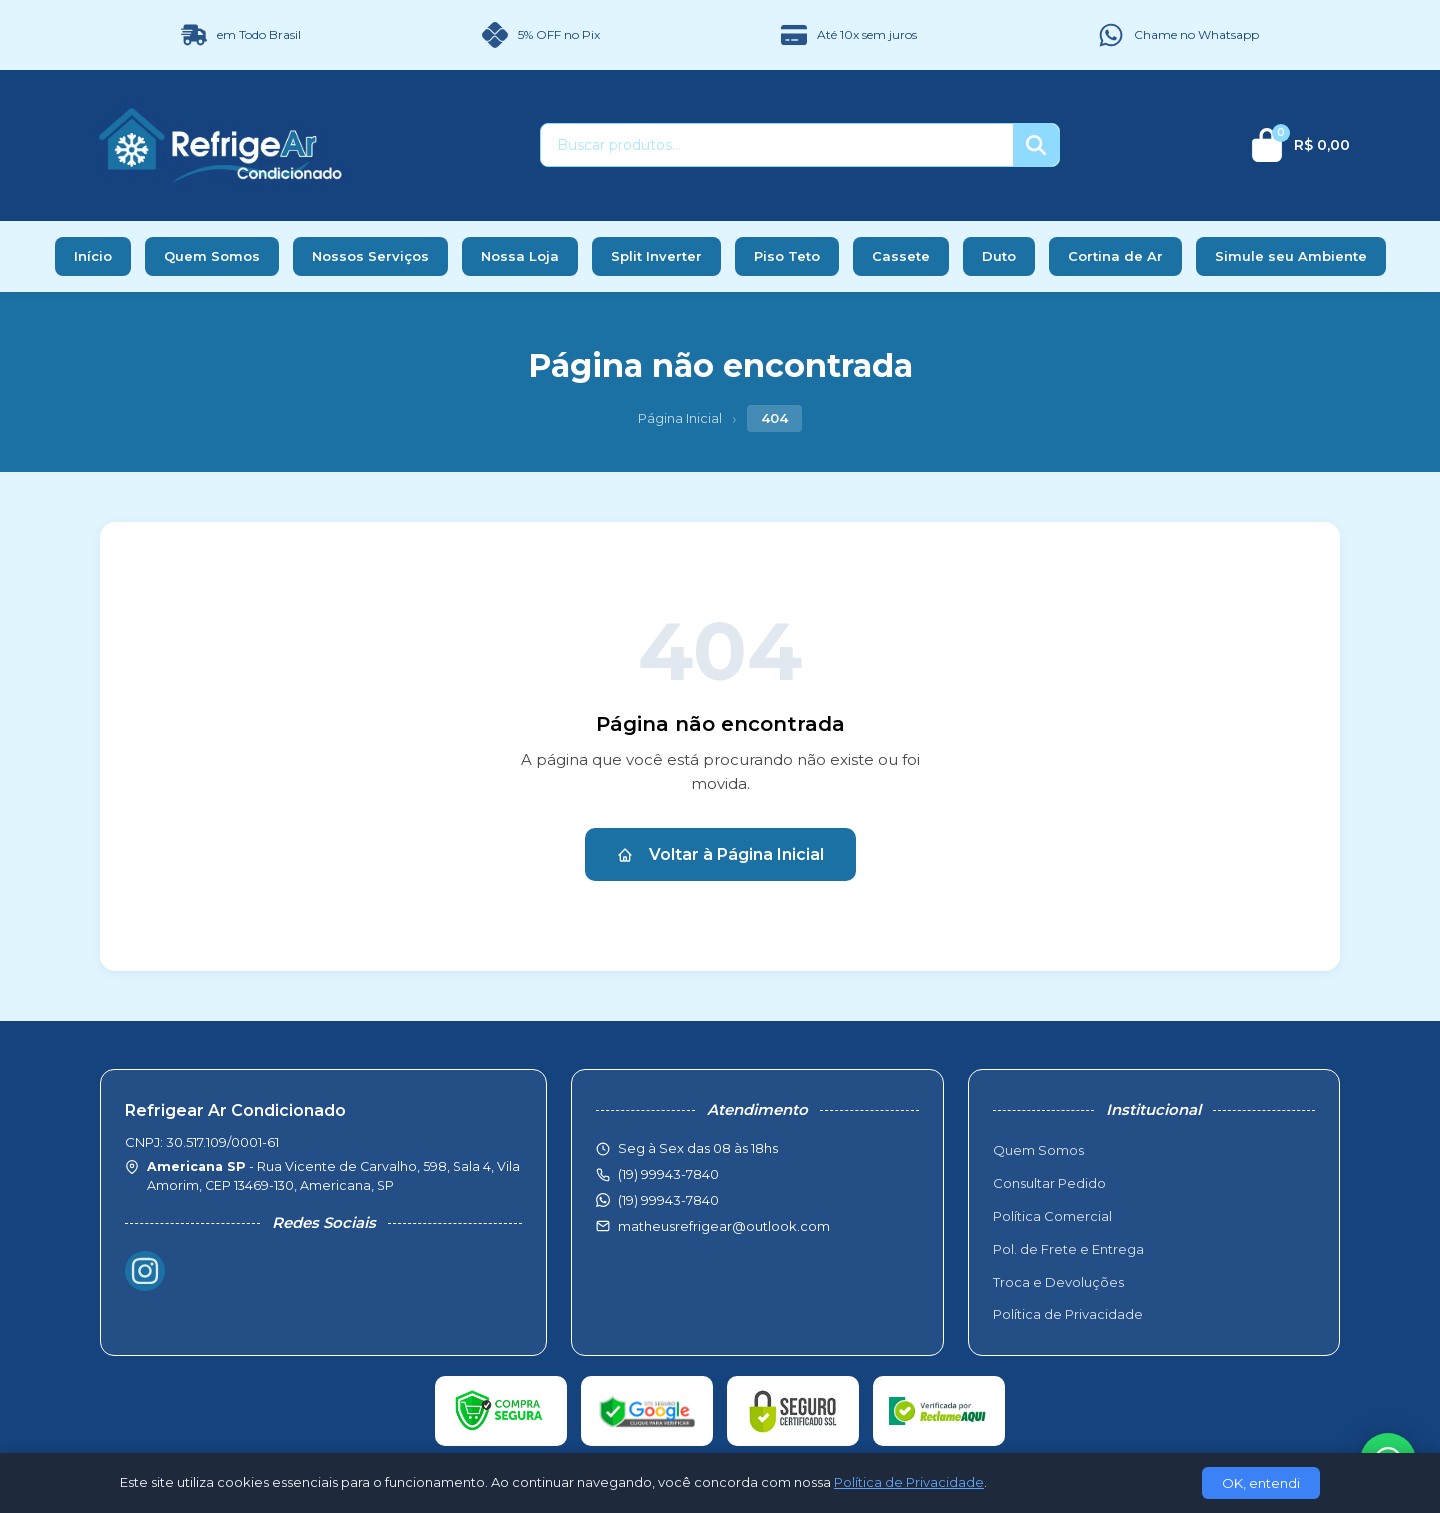  What do you see at coordinates (724, 1226) in the screenshot?
I see `matheusrefrigear@outlook.com` at bounding box center [724, 1226].